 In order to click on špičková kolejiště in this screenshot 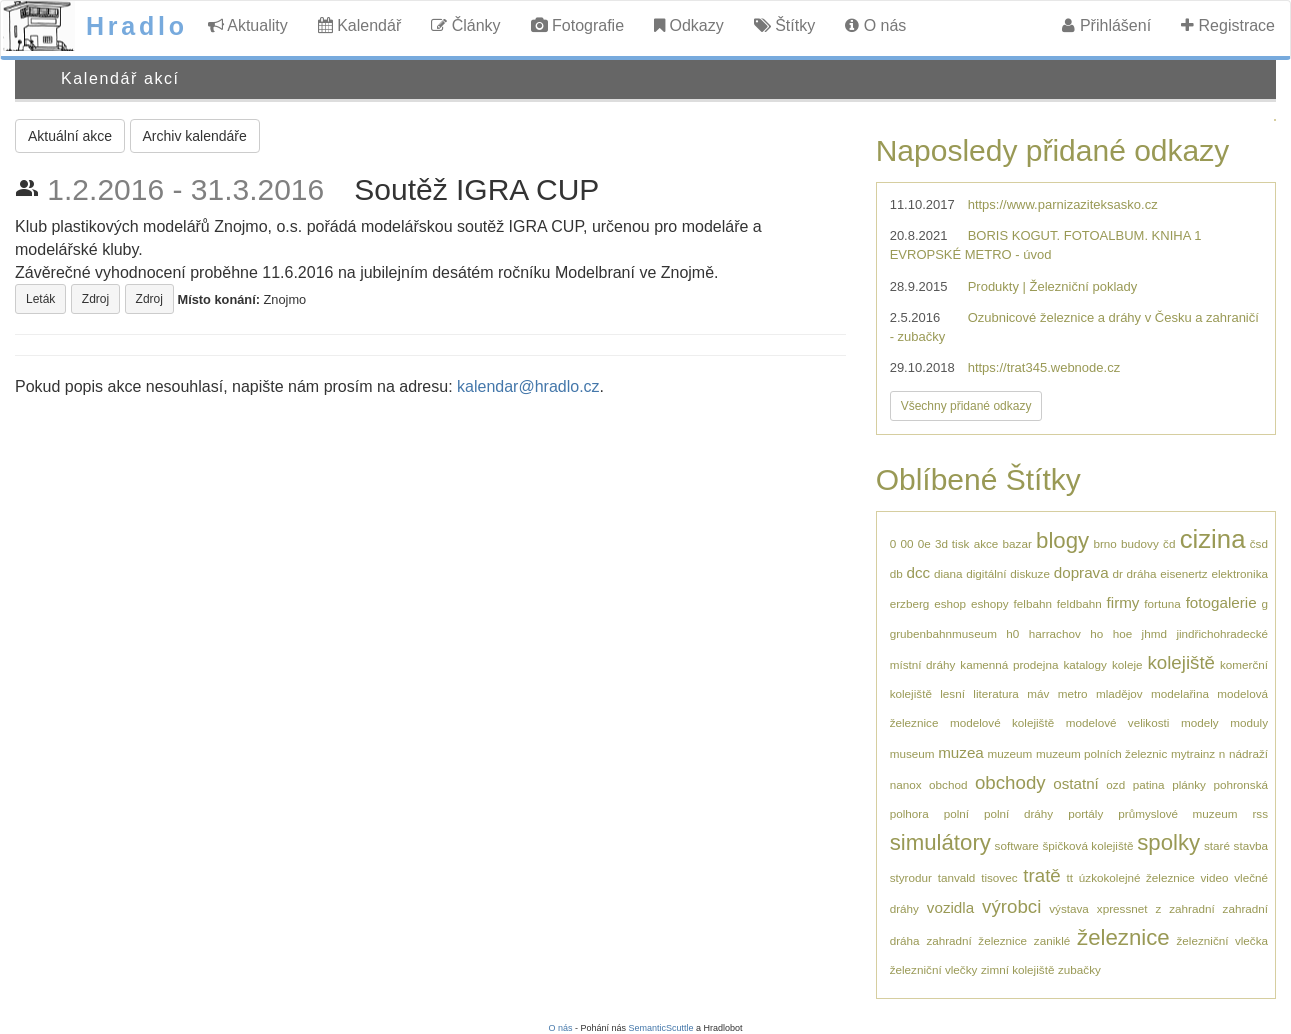, I will do `click(1087, 845)`.